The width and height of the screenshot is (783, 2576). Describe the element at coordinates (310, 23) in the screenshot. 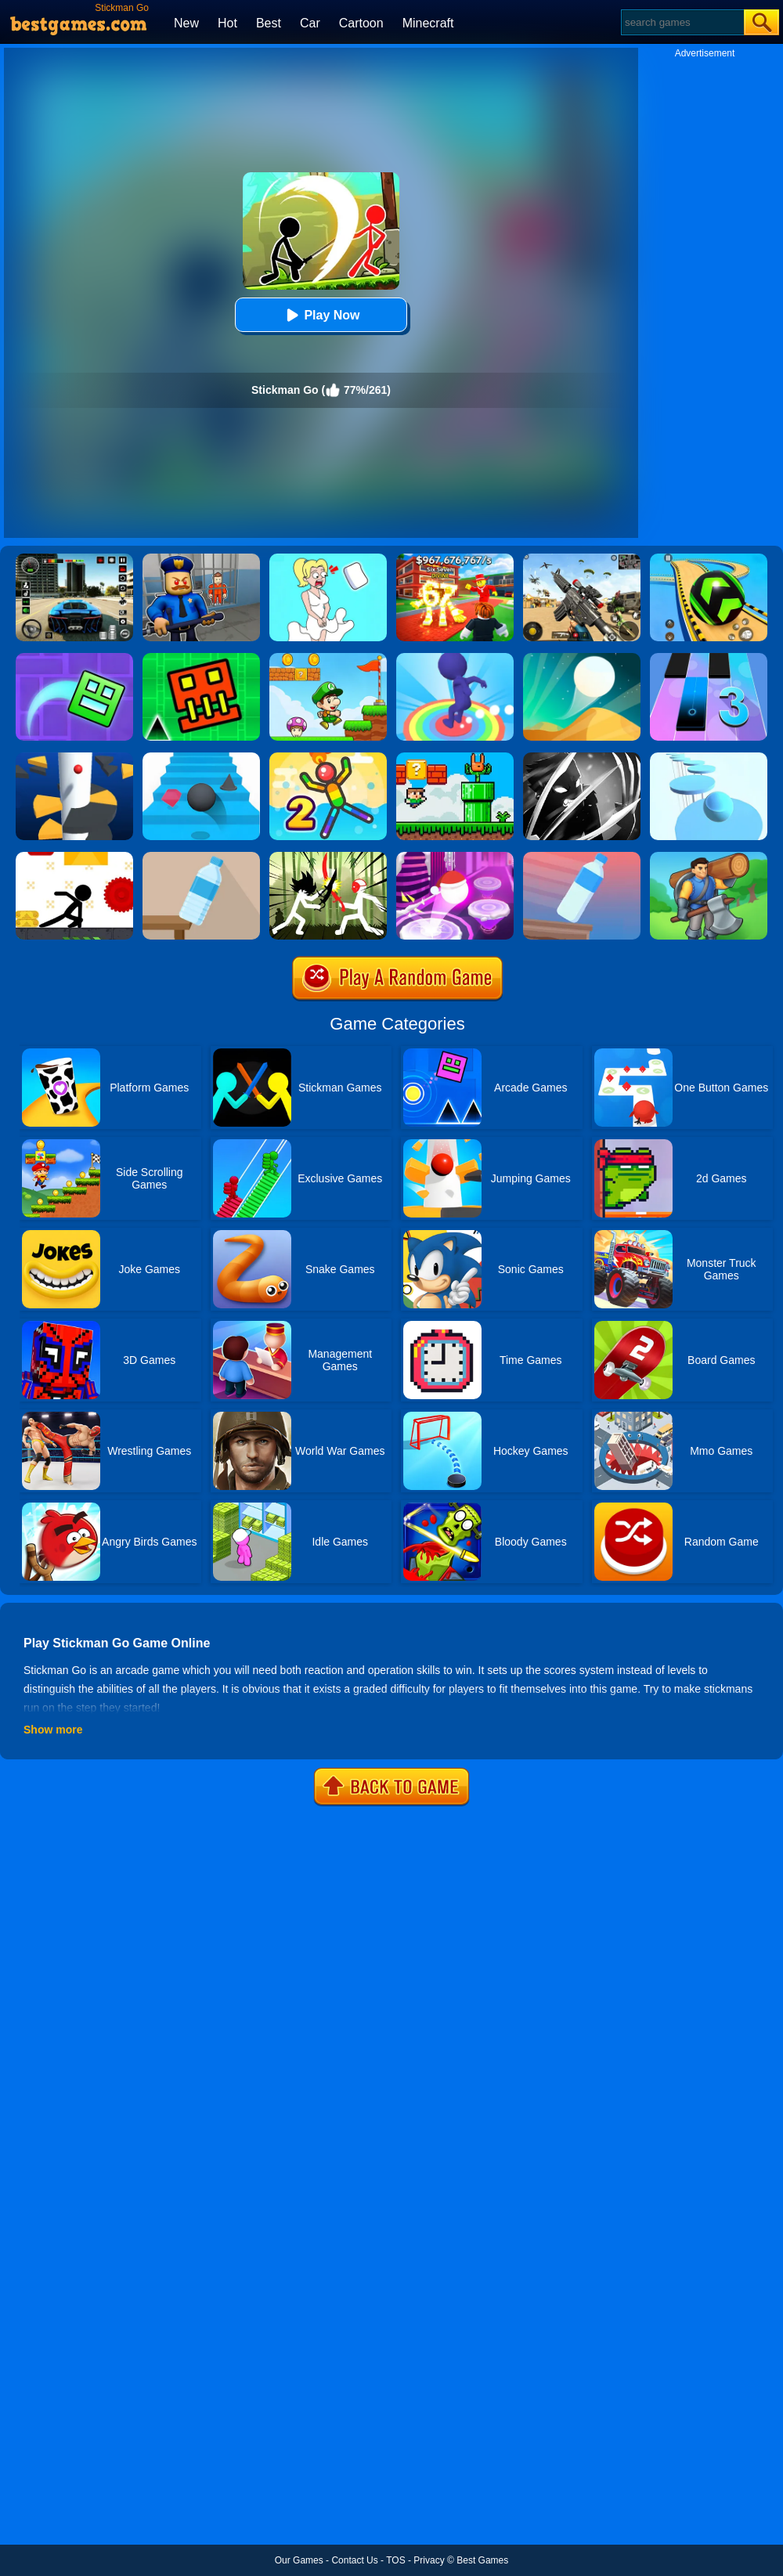

I see `Car` at that location.